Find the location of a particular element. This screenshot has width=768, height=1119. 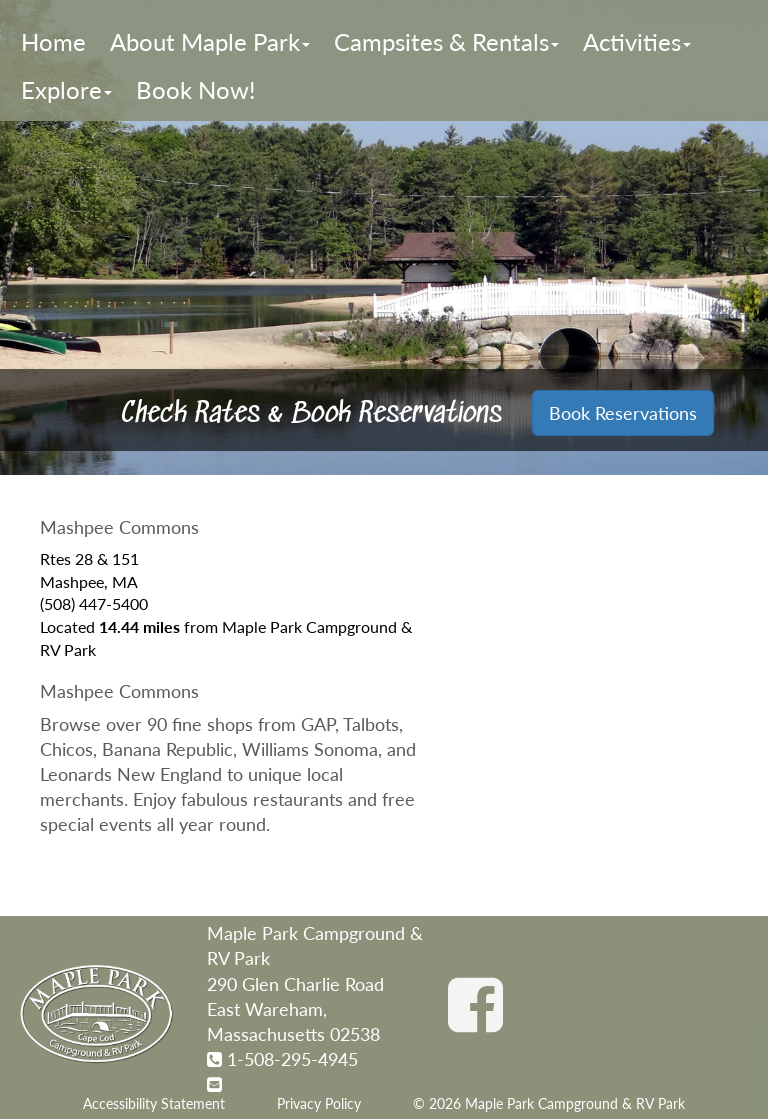

Campsites & Rentals [button] is located at coordinates (446, 41).